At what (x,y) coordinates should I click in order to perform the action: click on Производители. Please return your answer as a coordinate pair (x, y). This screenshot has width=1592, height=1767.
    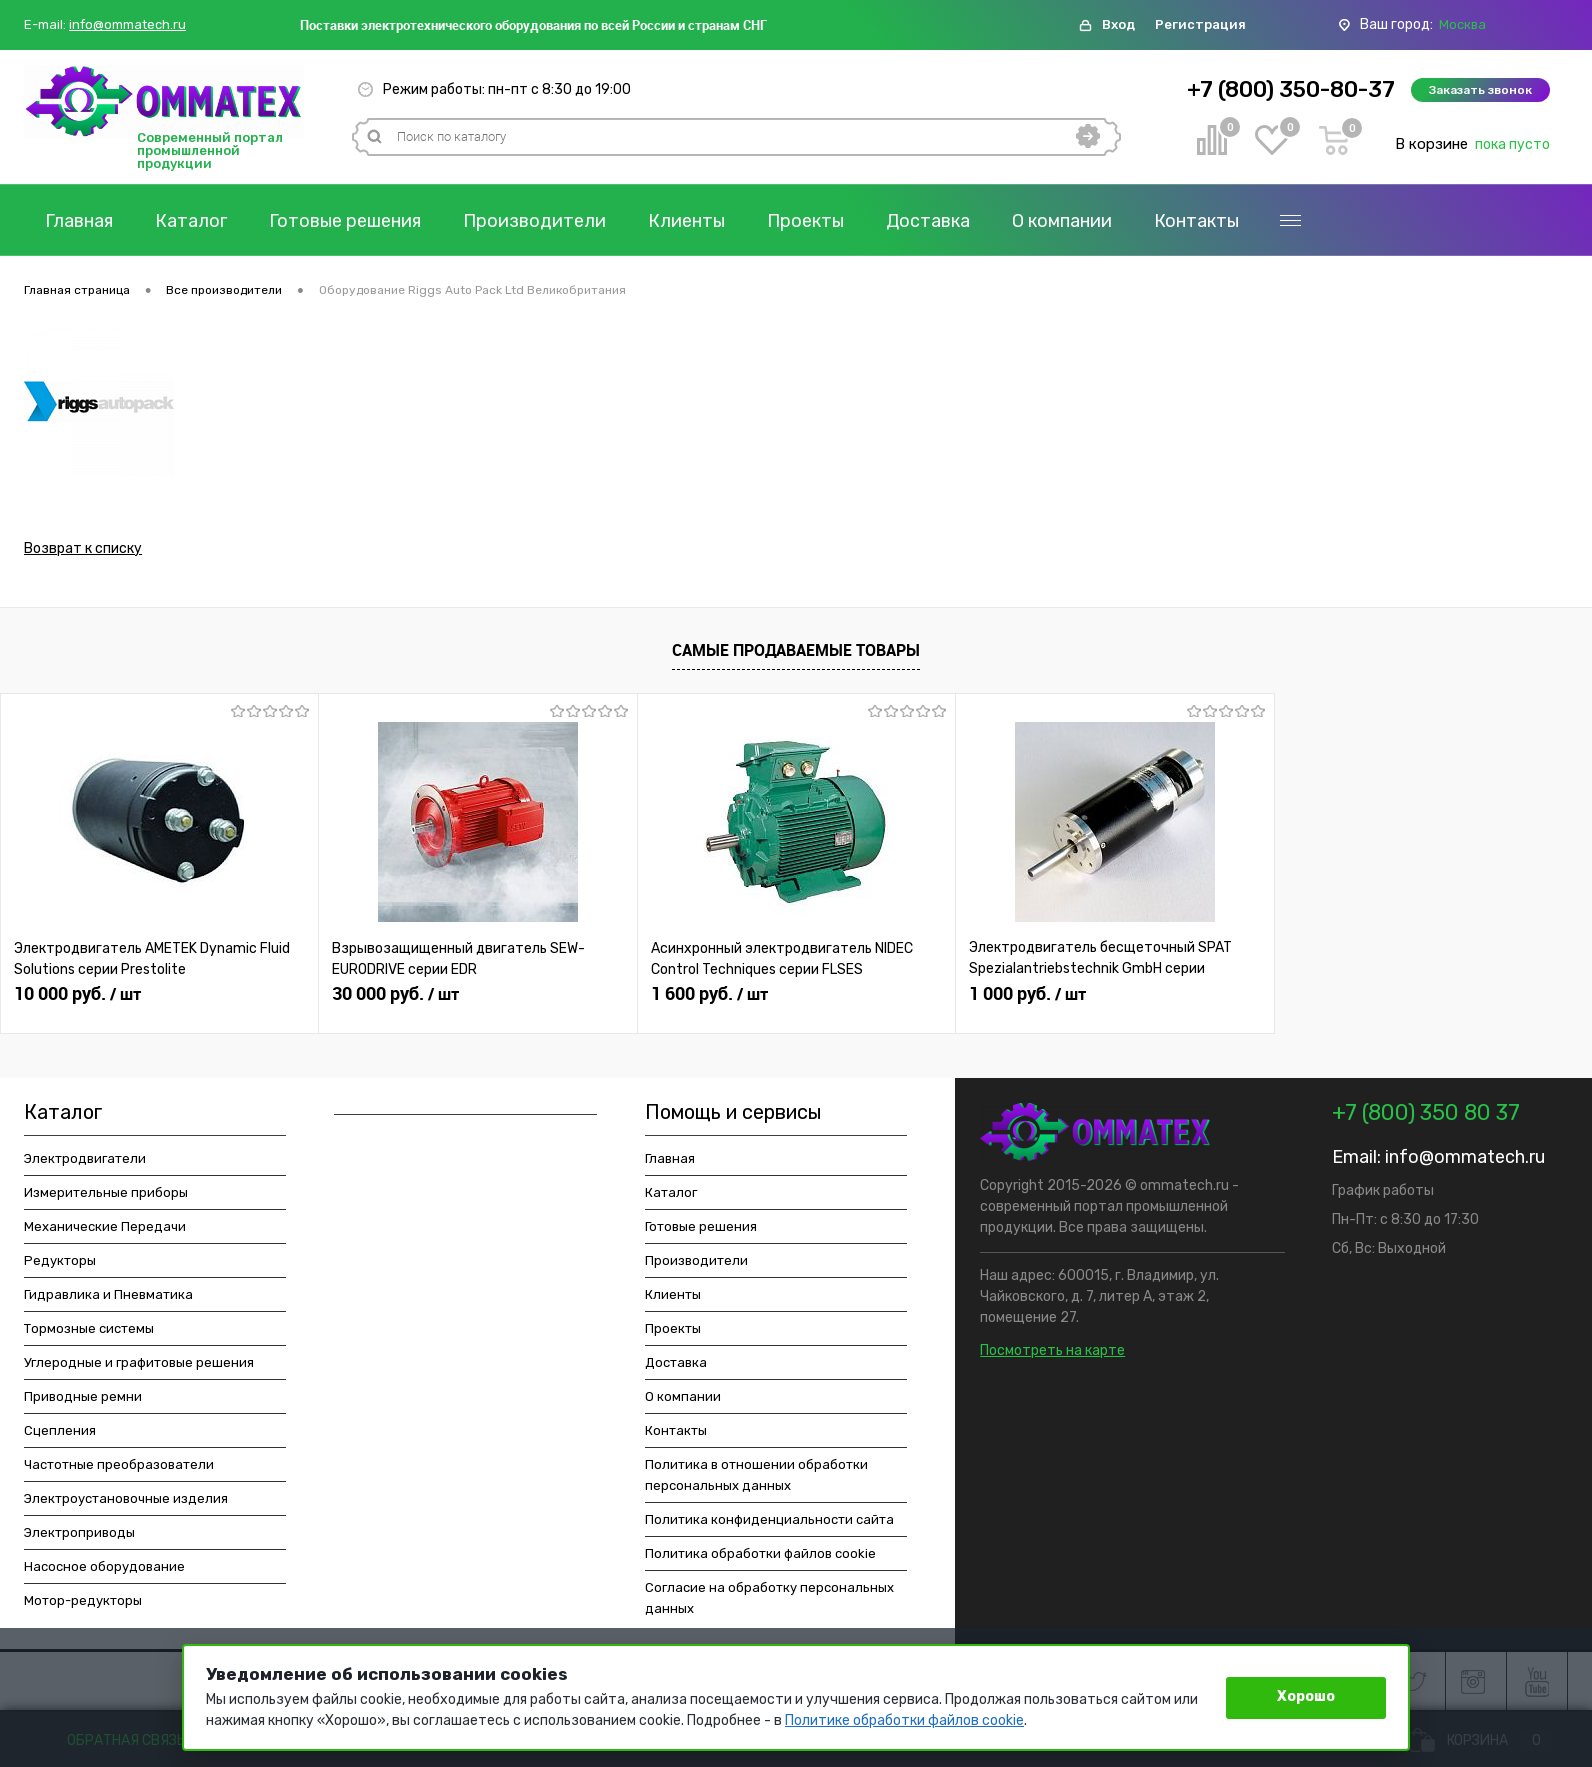
    Looking at the image, I should click on (534, 221).